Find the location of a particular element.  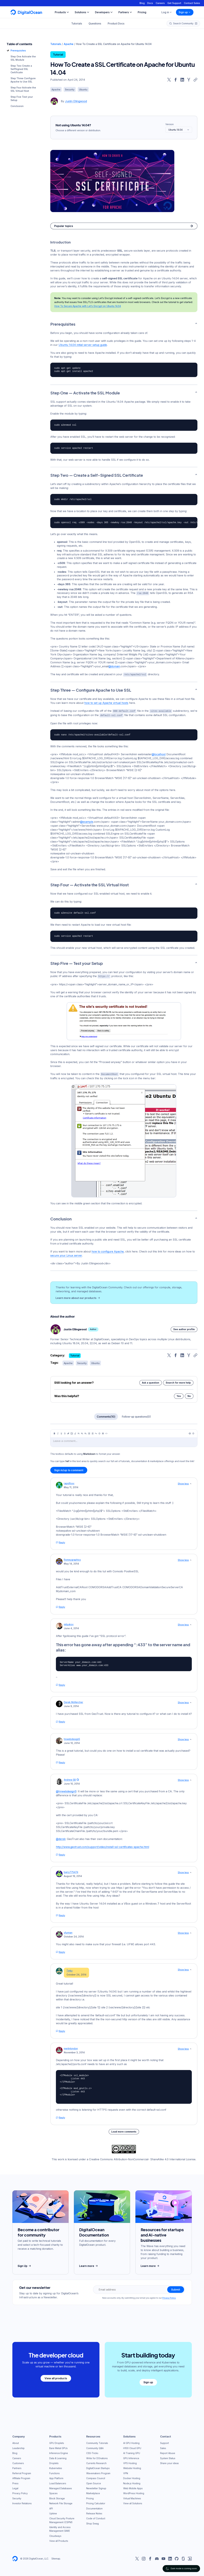

Functions is located at coordinates (54, 2472).